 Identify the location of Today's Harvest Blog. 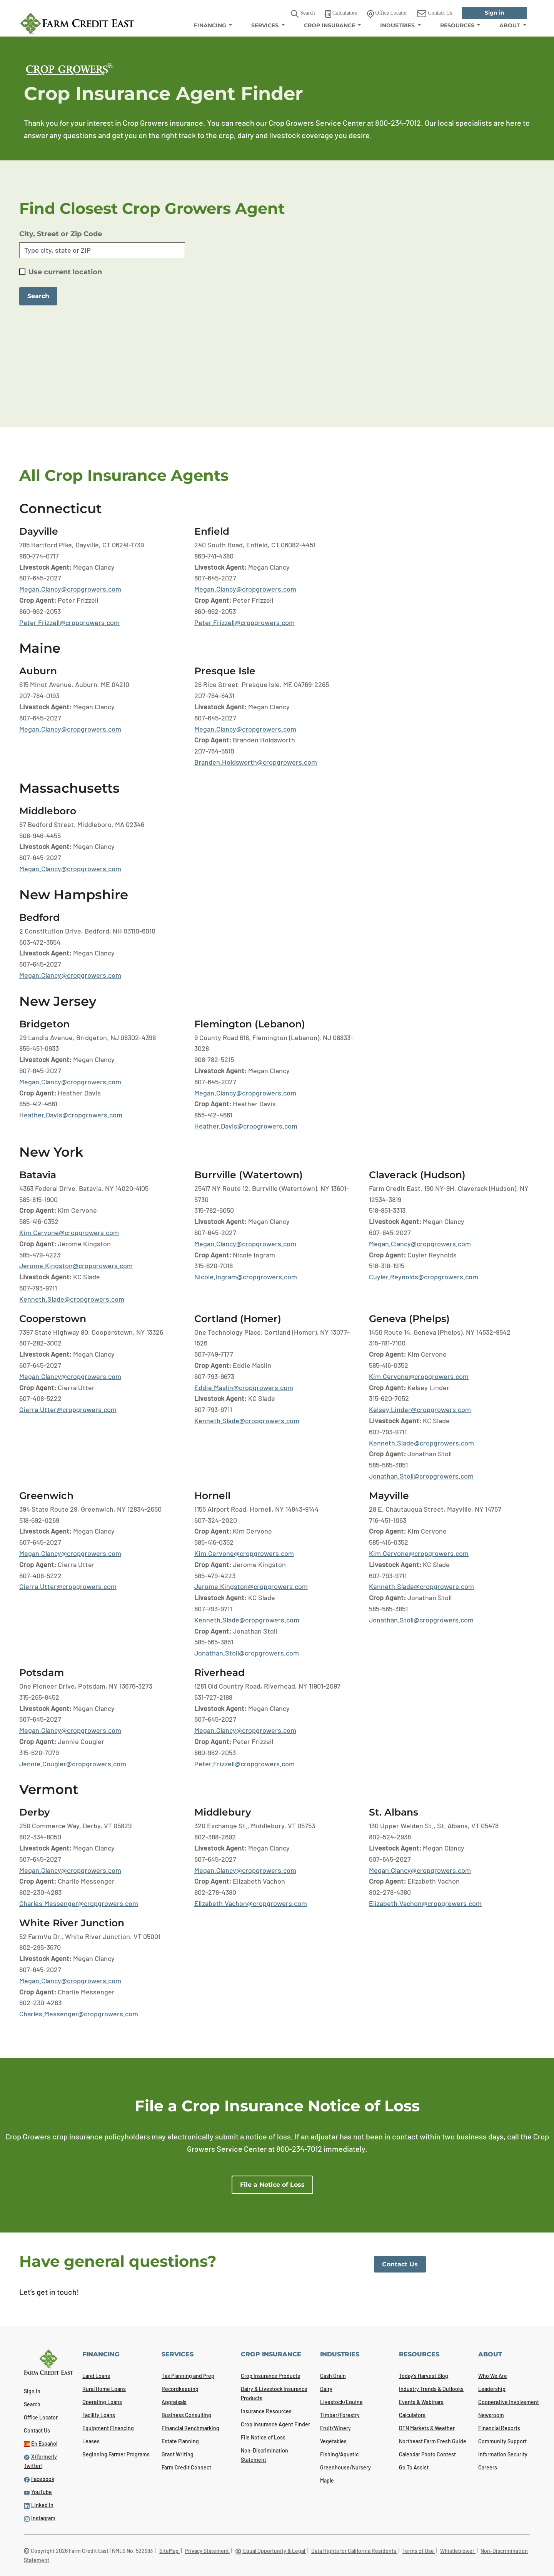
(423, 2376).